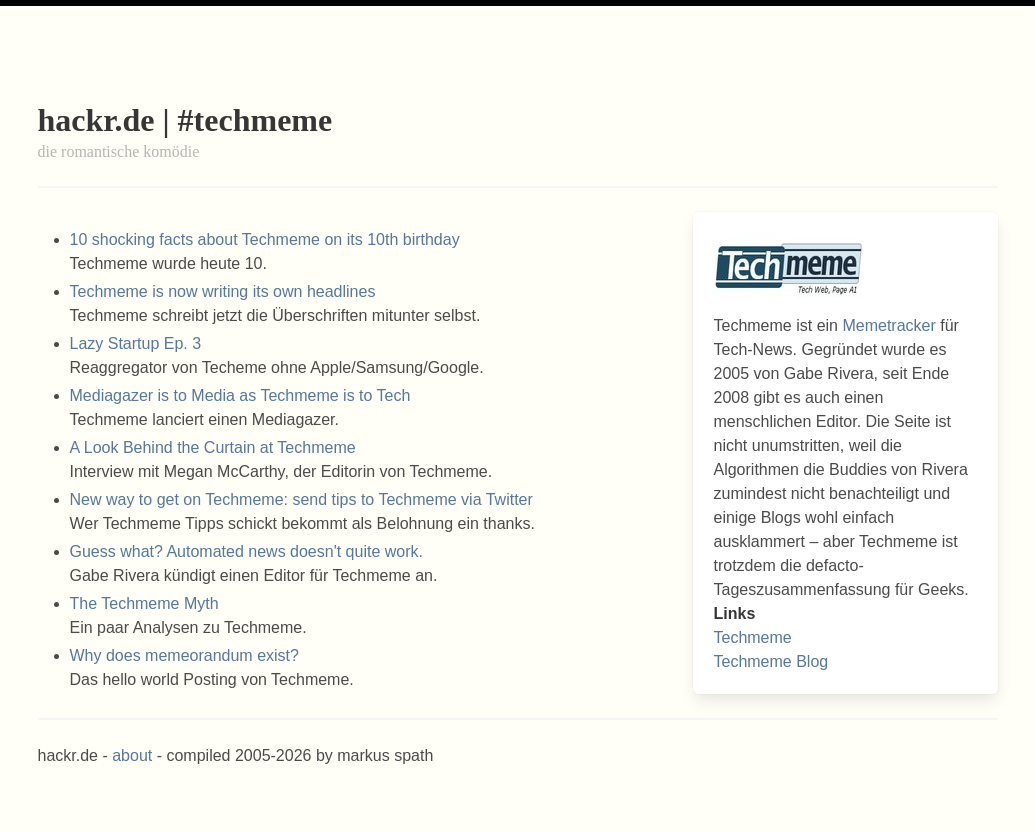 This screenshot has height=832, width=1035. I want to click on Memetracker, so click(888, 325).